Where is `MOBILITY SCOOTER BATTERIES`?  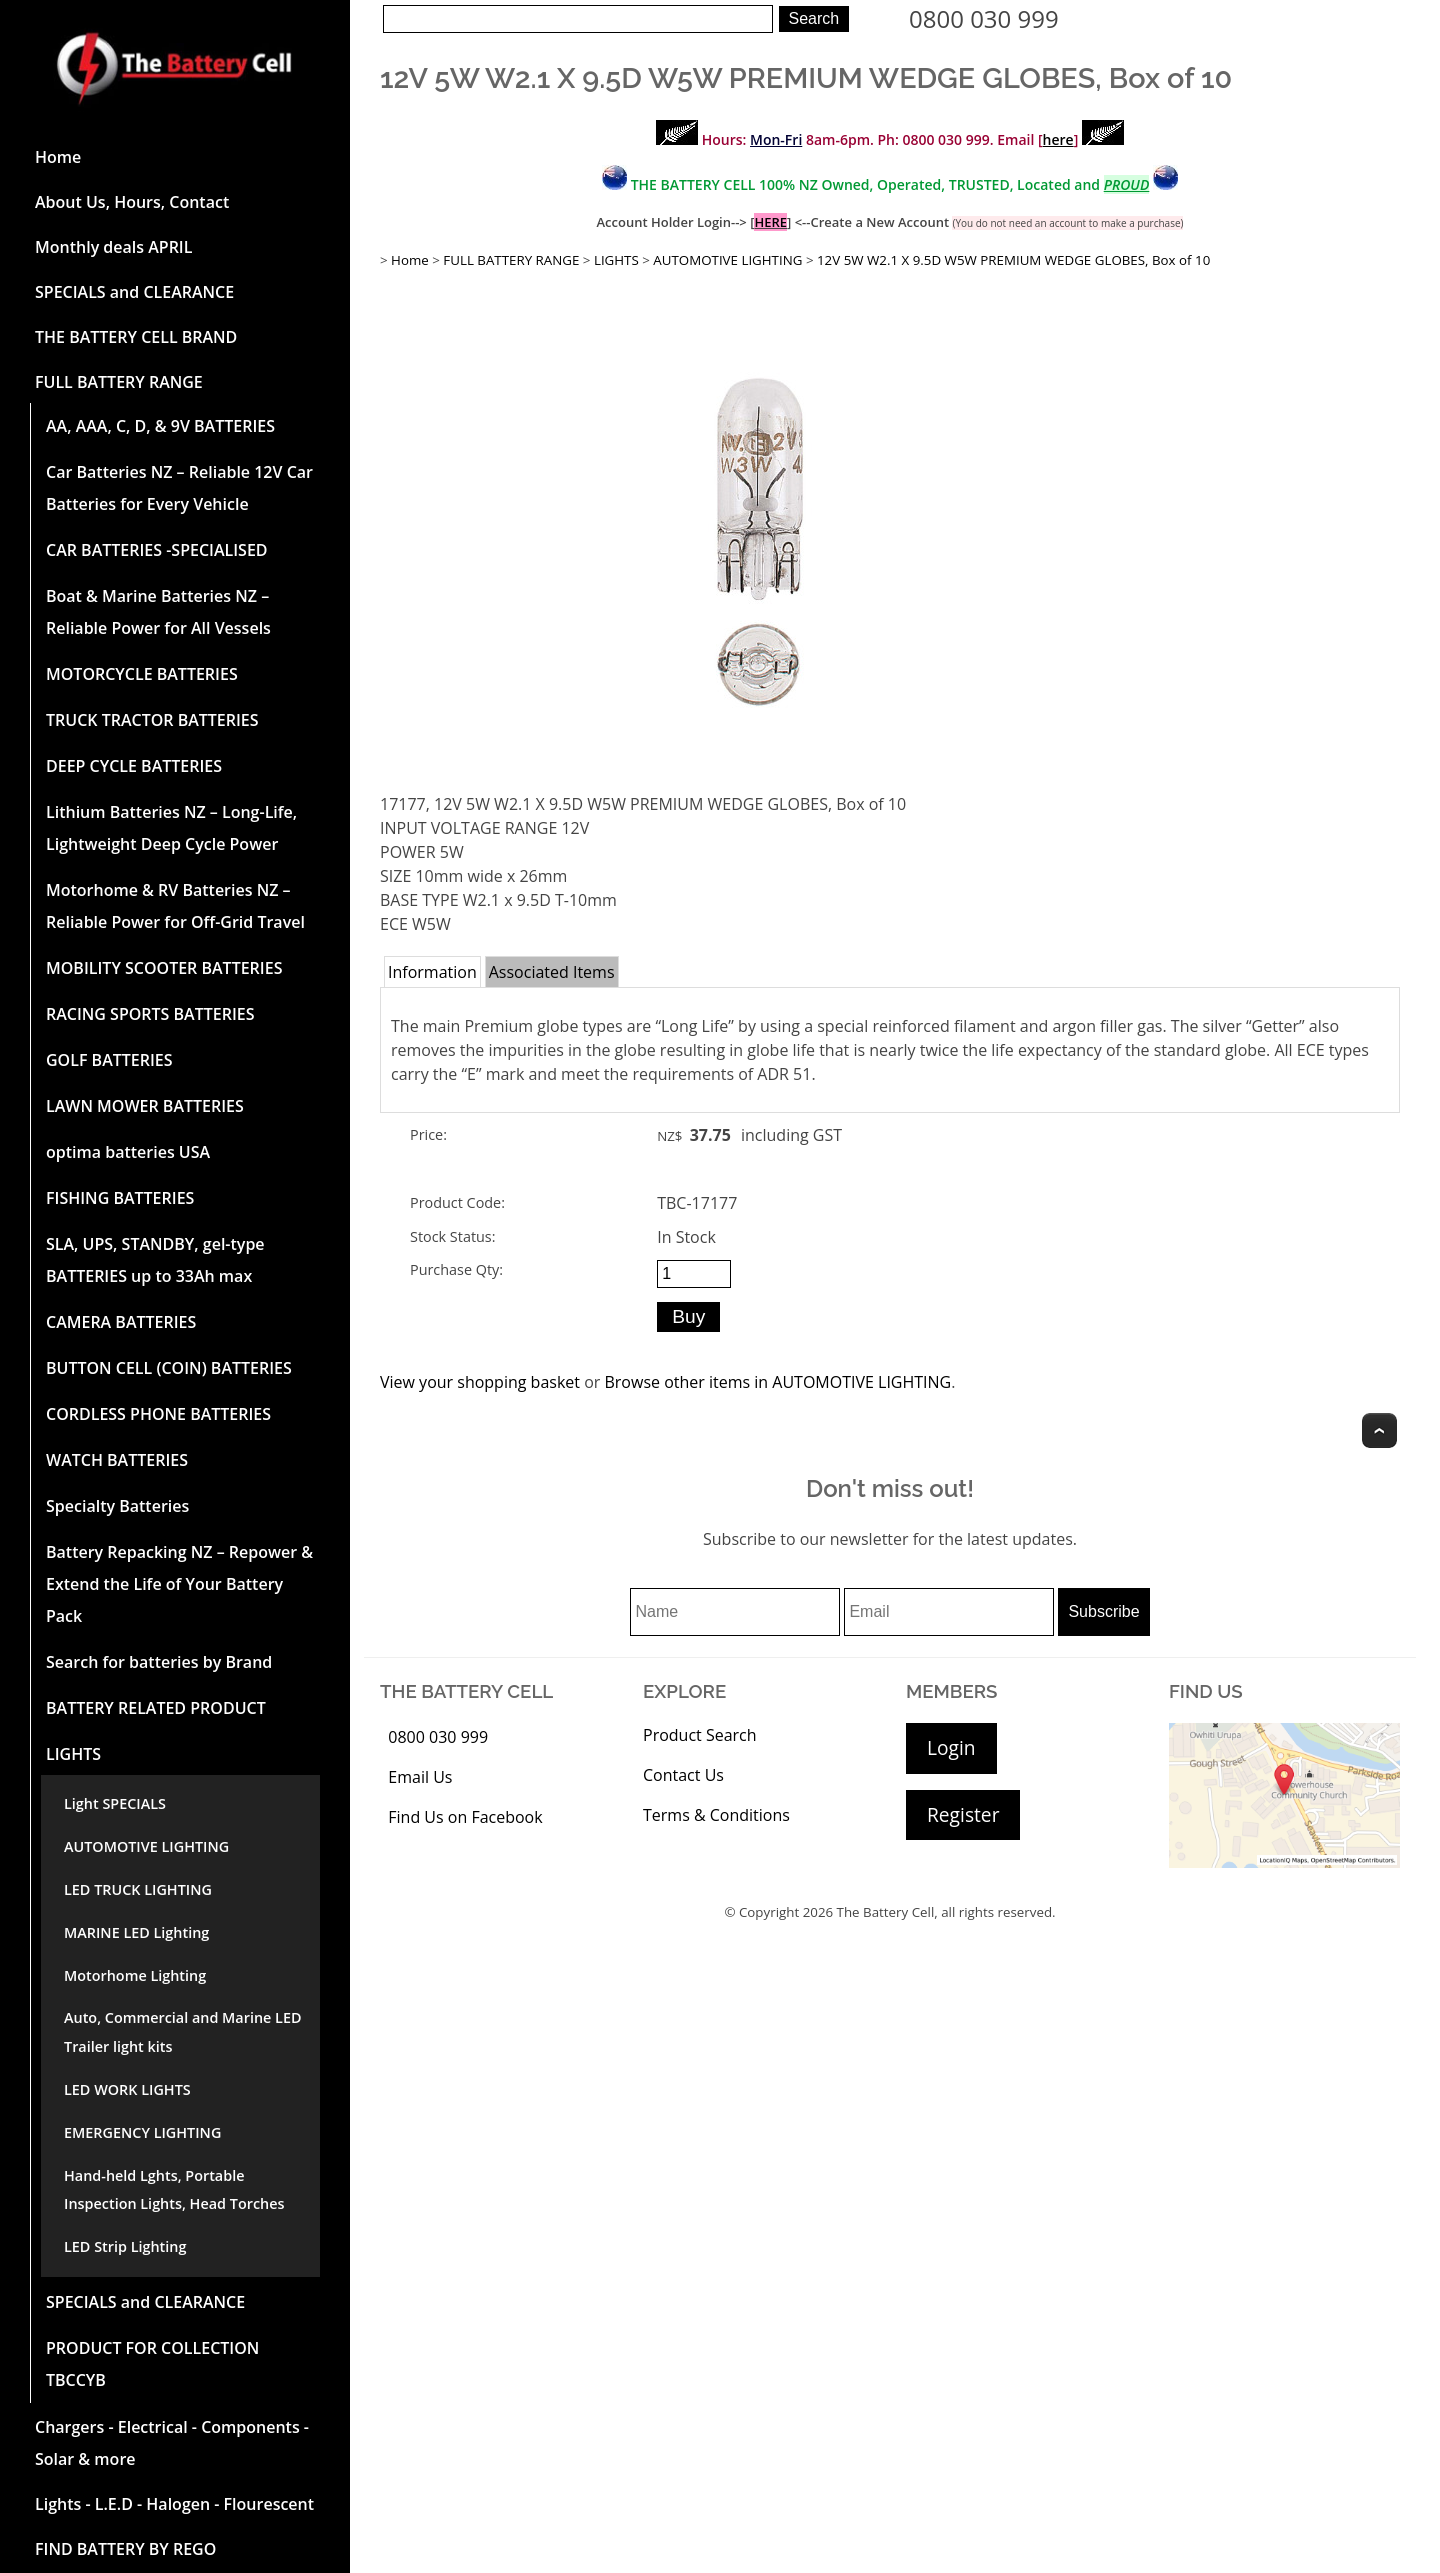
MOBILITY SCOOTER BATTERIES is located at coordinates (164, 968).